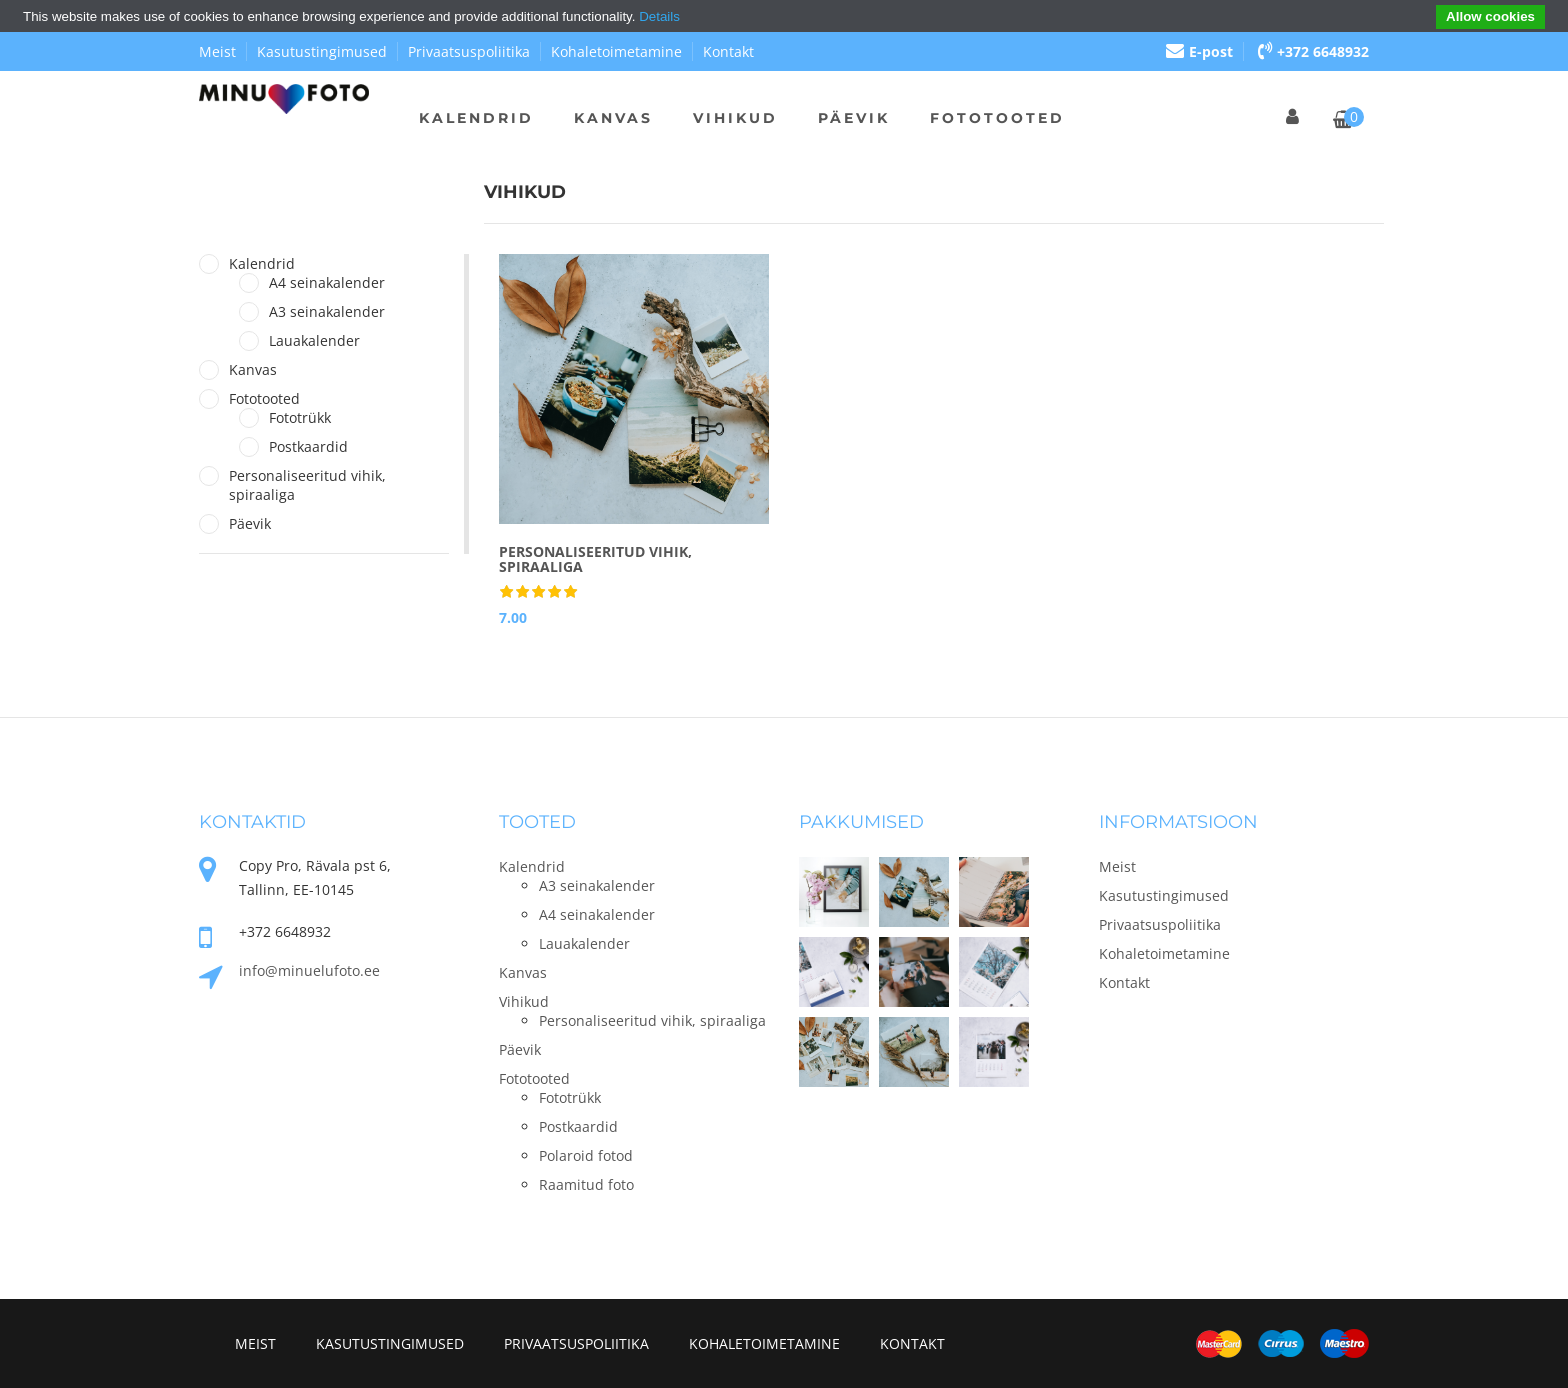  I want to click on Allow cookies, so click(1490, 16).